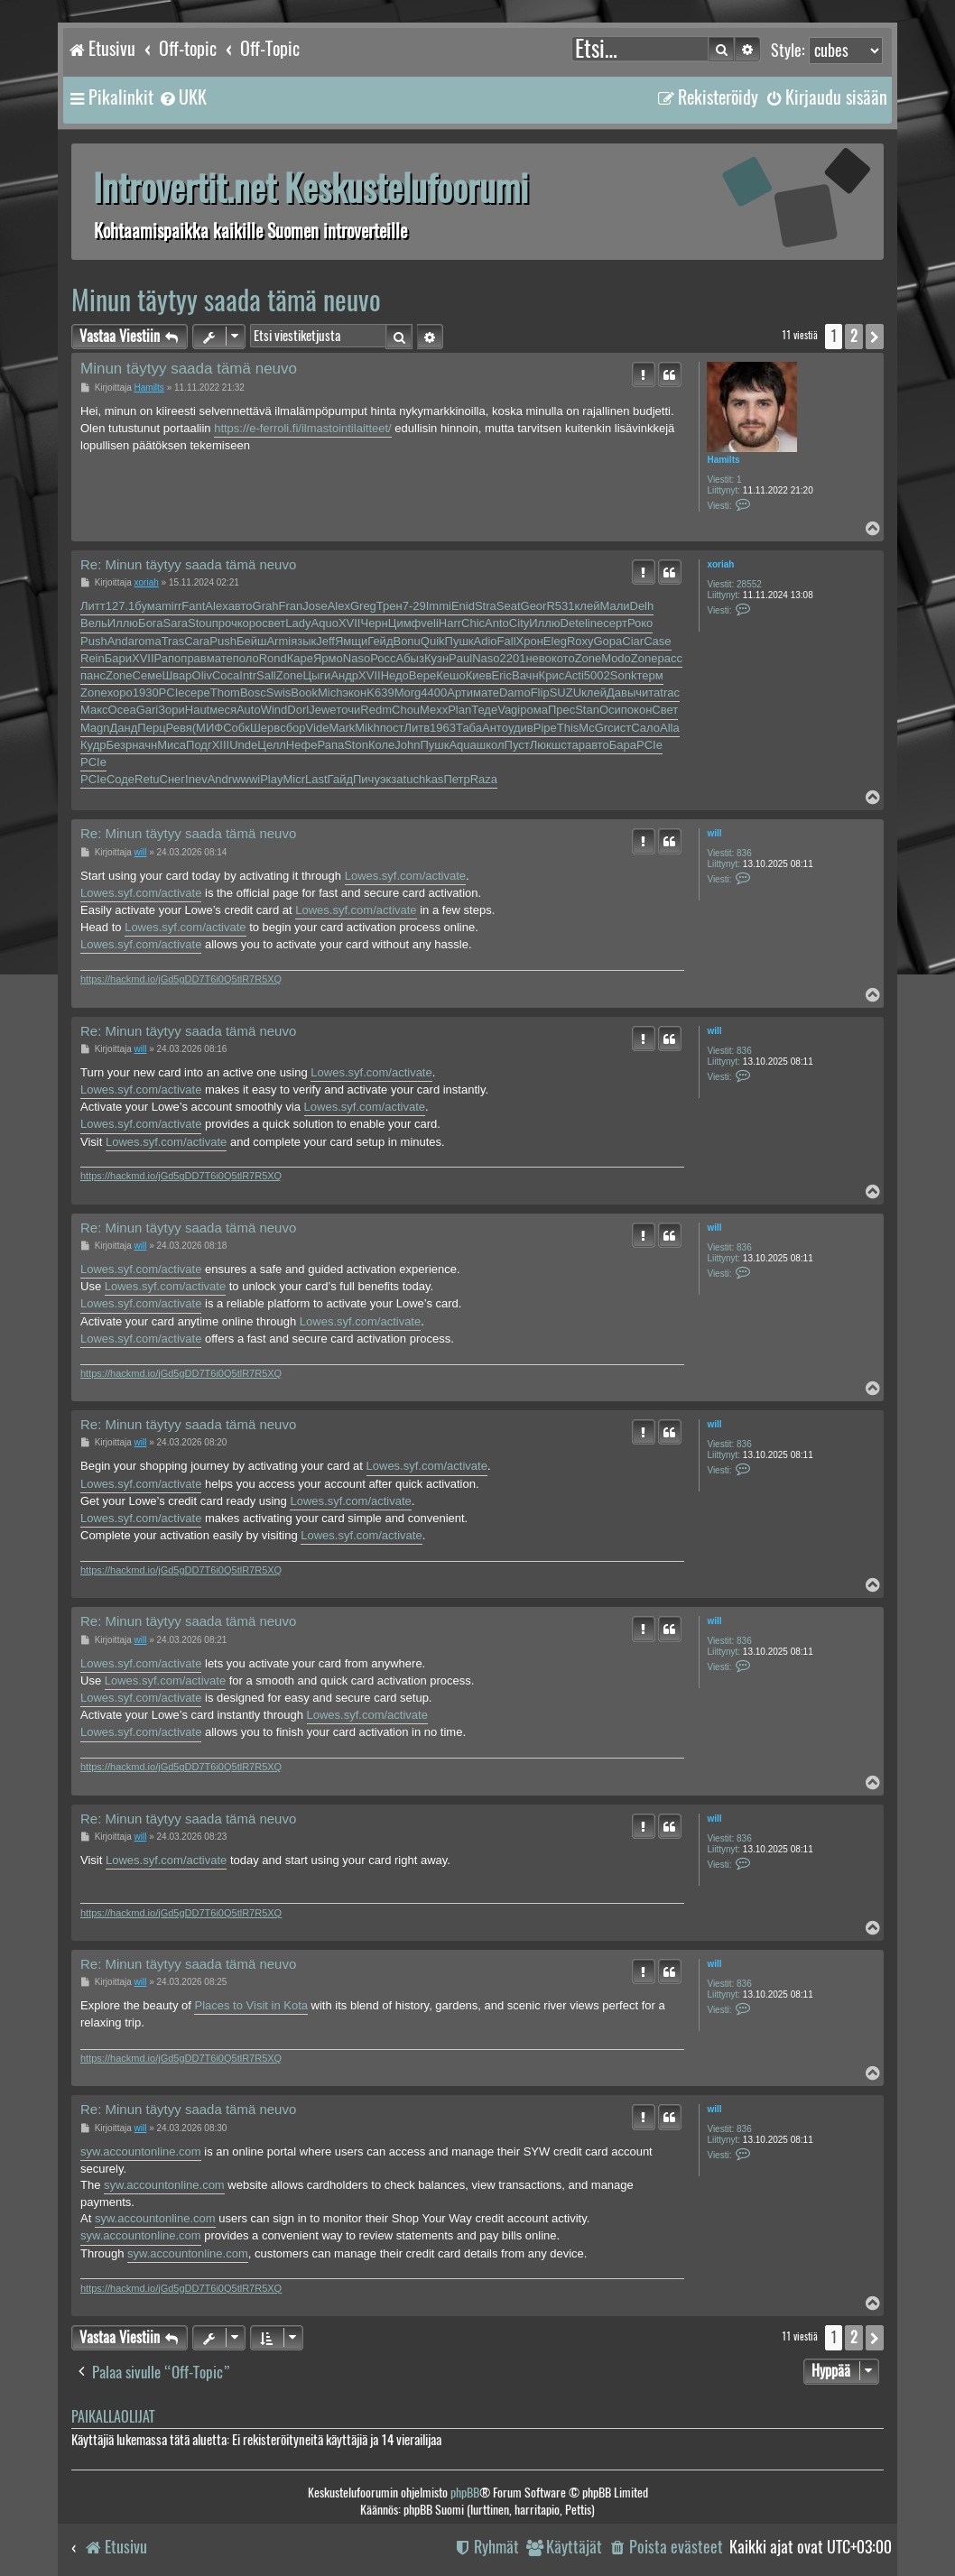 This screenshot has height=2576, width=955. Describe the element at coordinates (303, 641) in the screenshot. I see `язык` at that location.